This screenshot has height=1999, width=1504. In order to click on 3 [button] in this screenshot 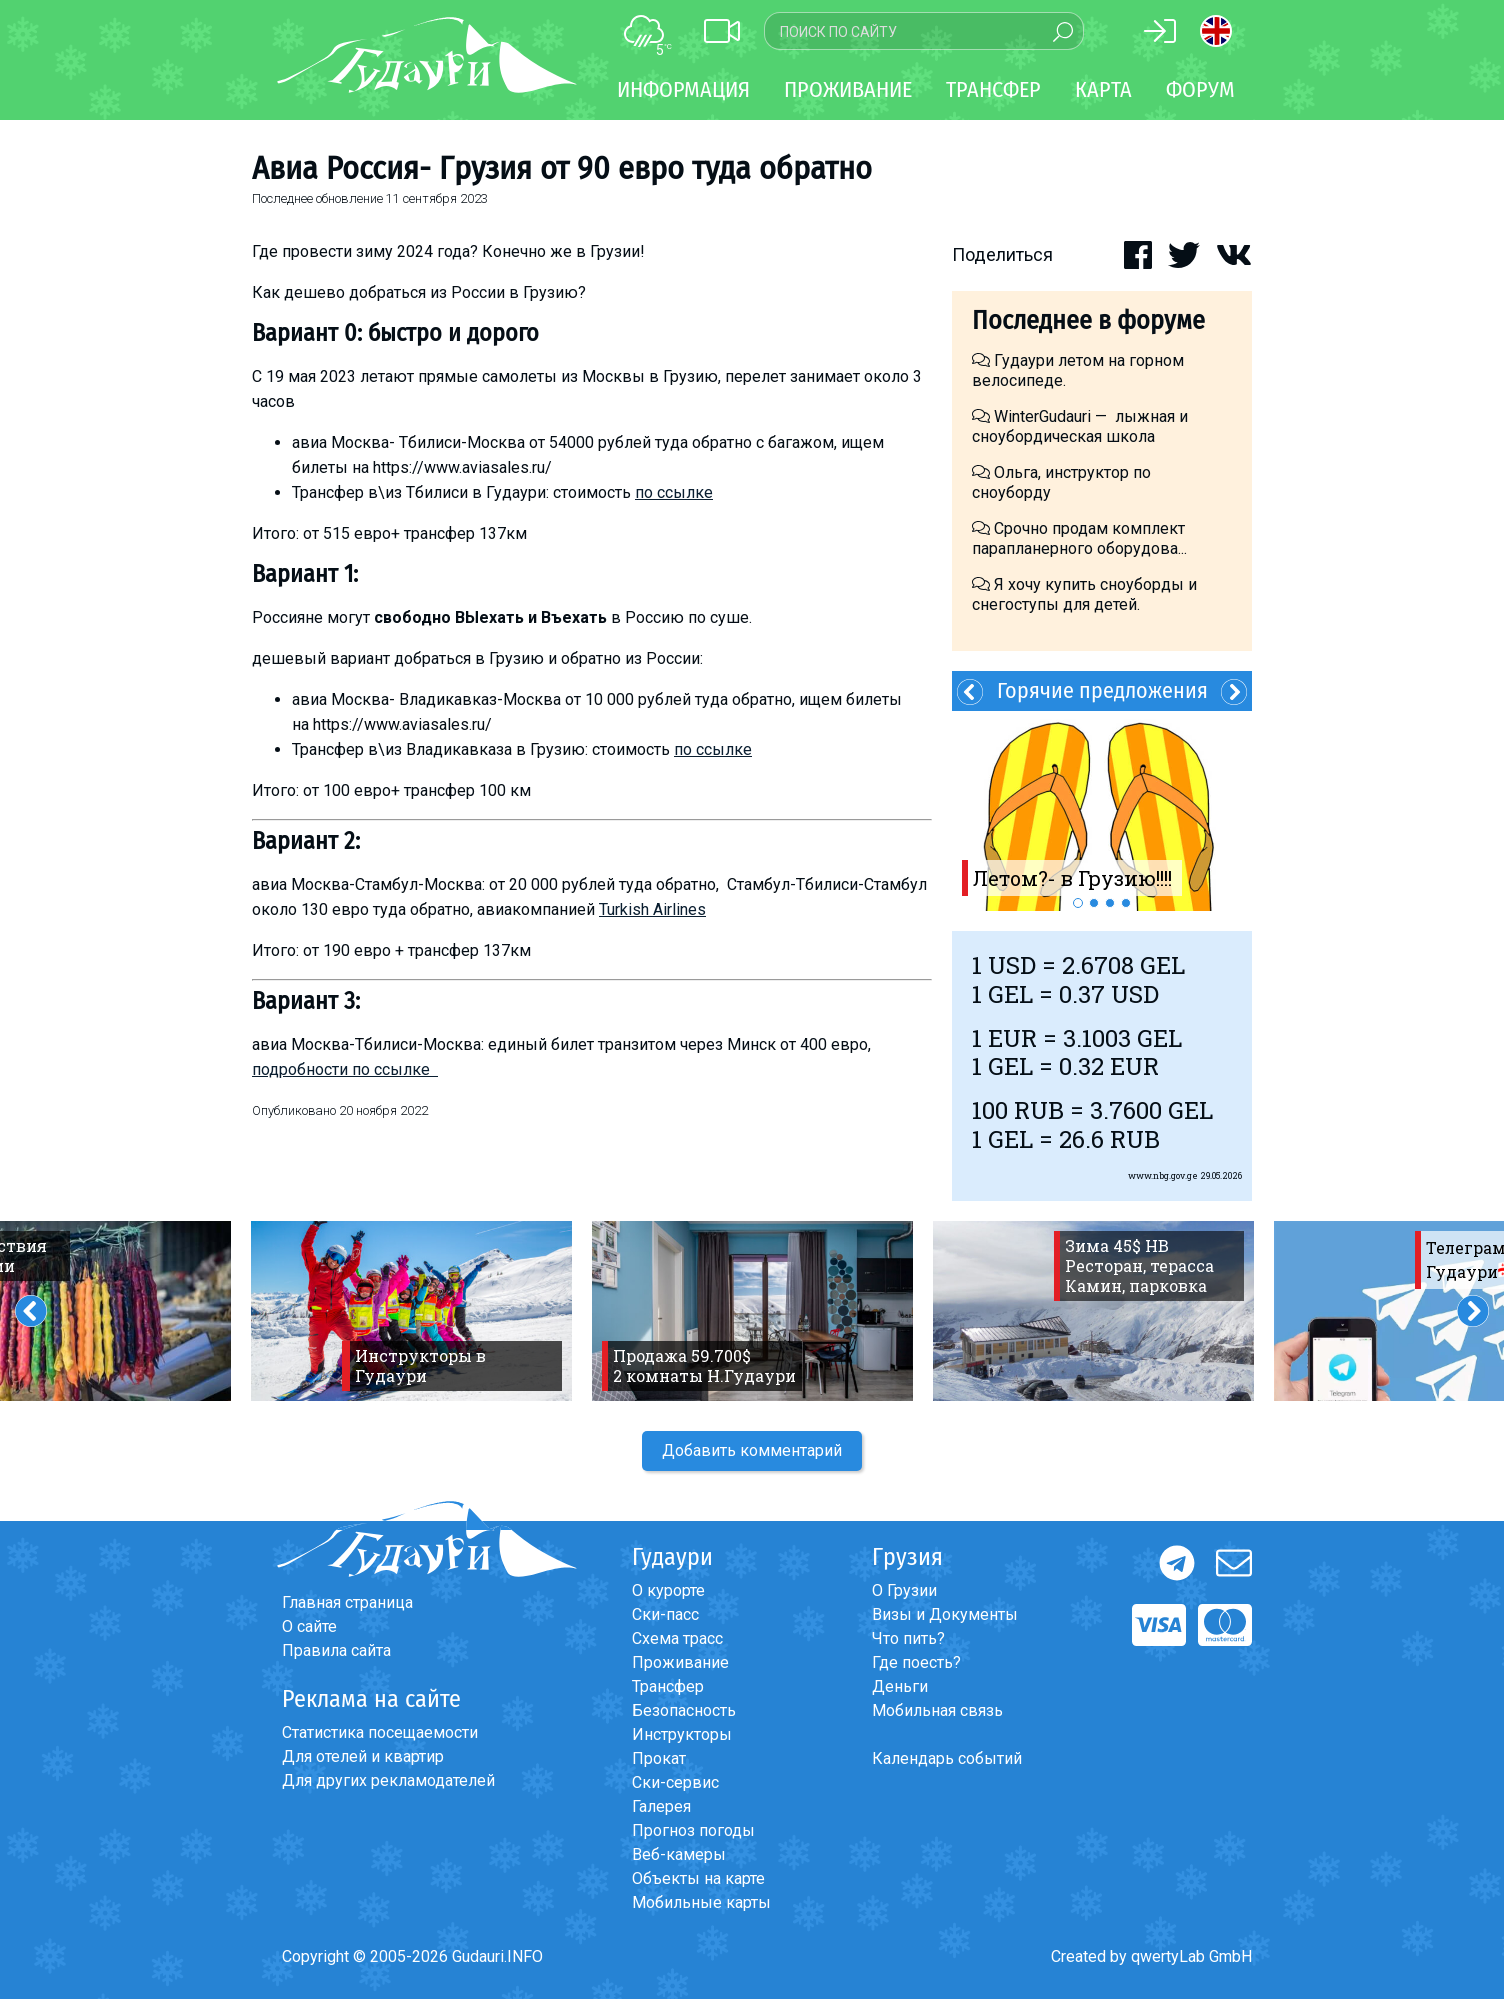, I will do `click(1110, 903)`.